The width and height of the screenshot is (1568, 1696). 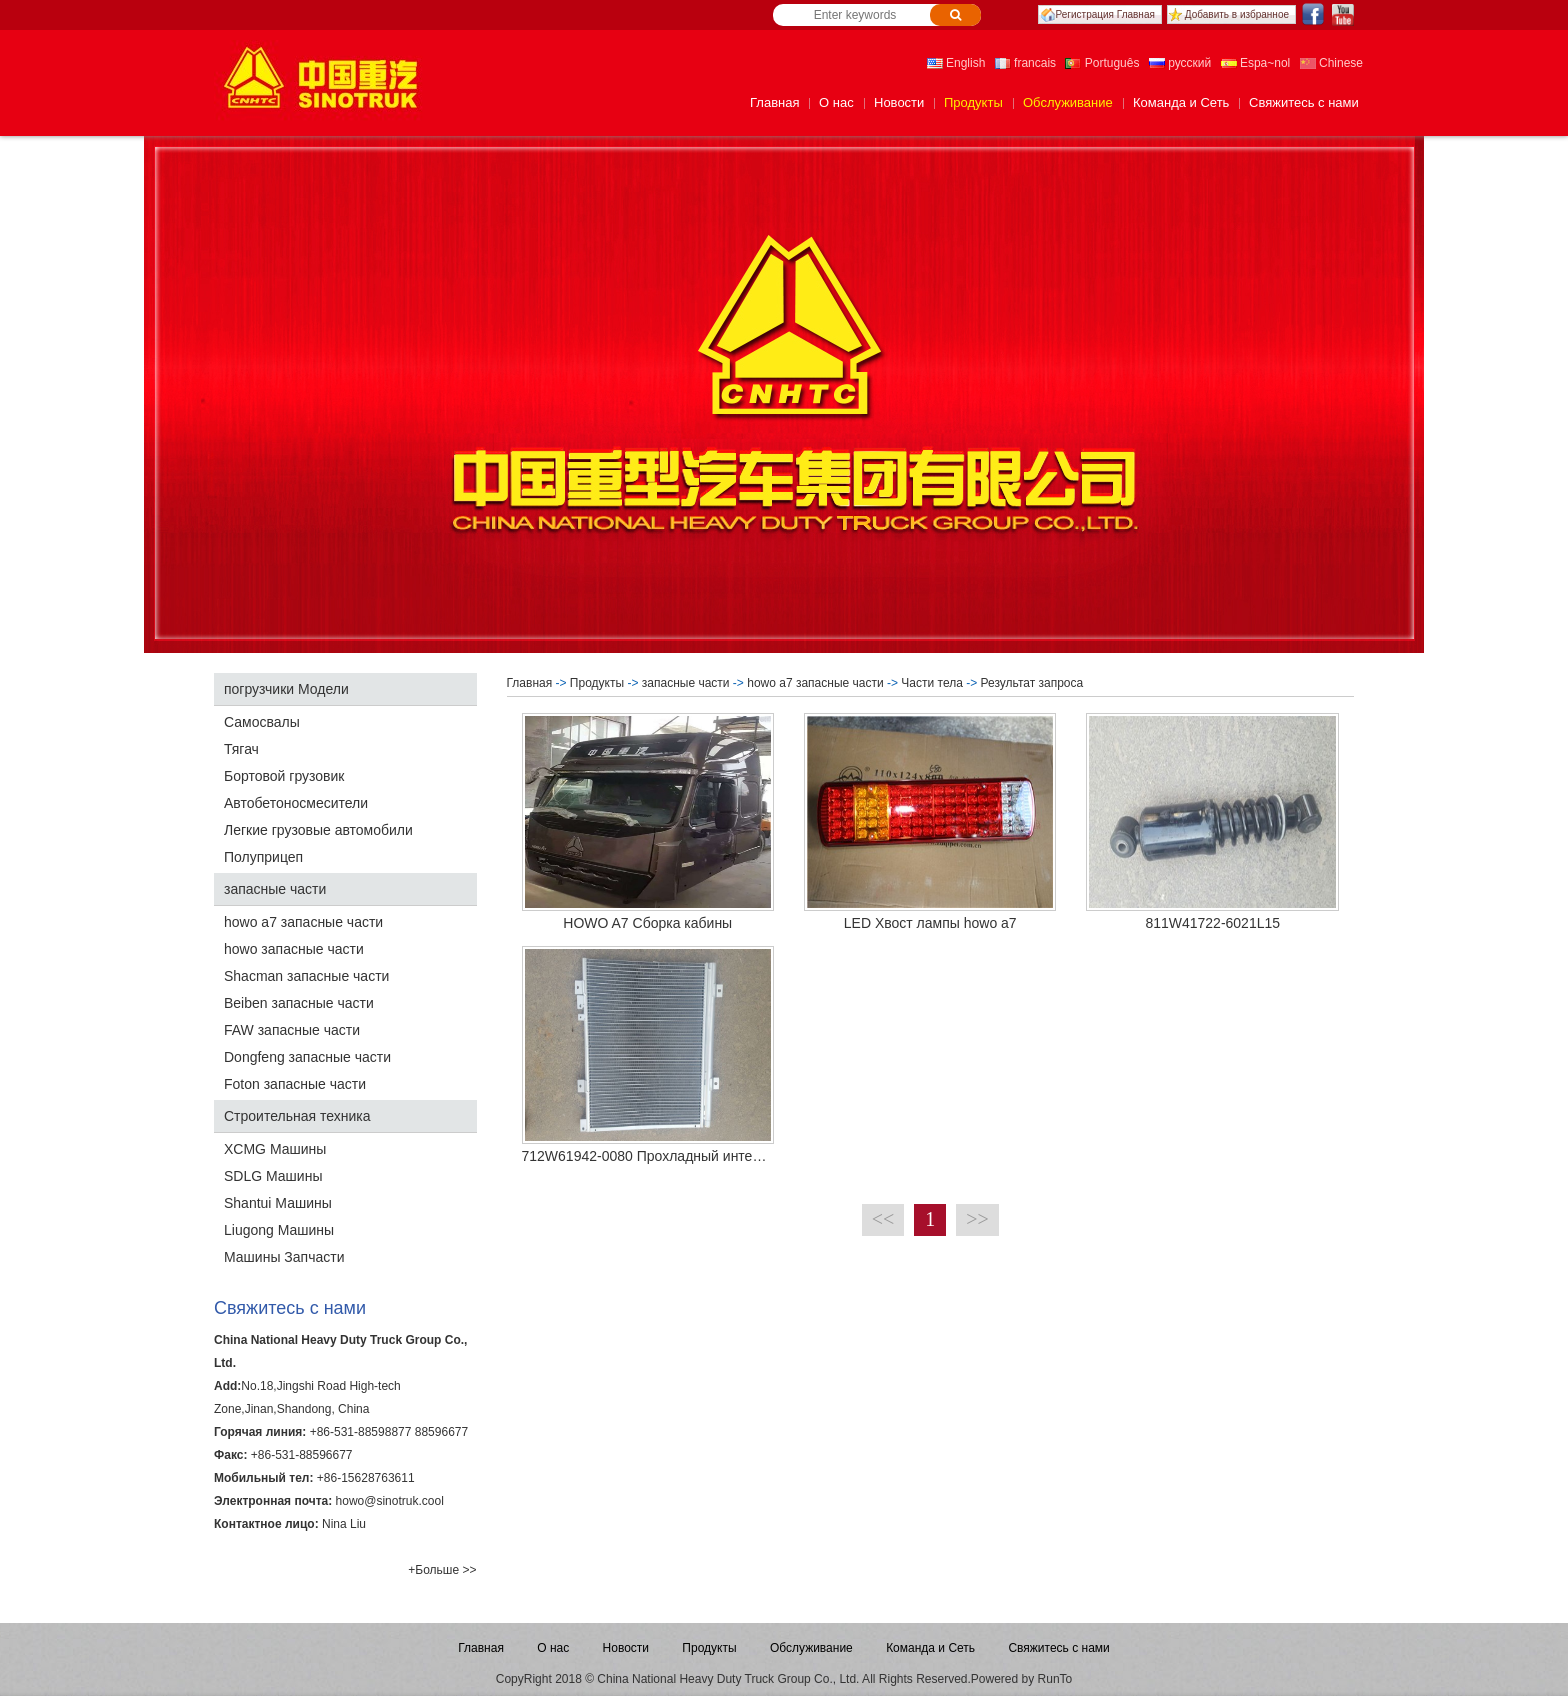 What do you see at coordinates (1237, 14) in the screenshot?
I see `Добавить в избранное` at bounding box center [1237, 14].